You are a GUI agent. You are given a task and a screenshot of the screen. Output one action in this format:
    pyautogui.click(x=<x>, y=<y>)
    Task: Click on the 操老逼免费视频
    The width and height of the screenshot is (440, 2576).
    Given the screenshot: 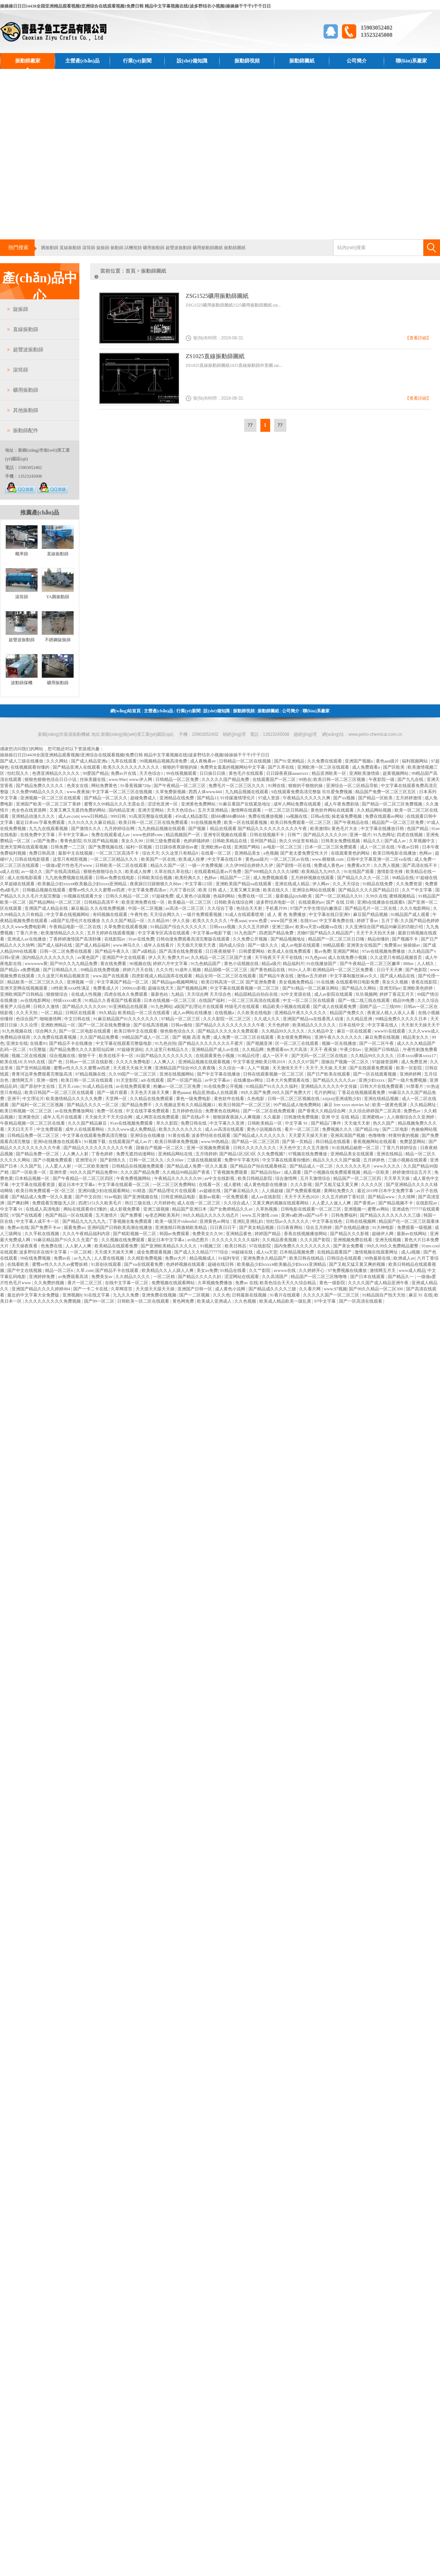 What is the action you would take?
    pyautogui.click(x=347, y=816)
    